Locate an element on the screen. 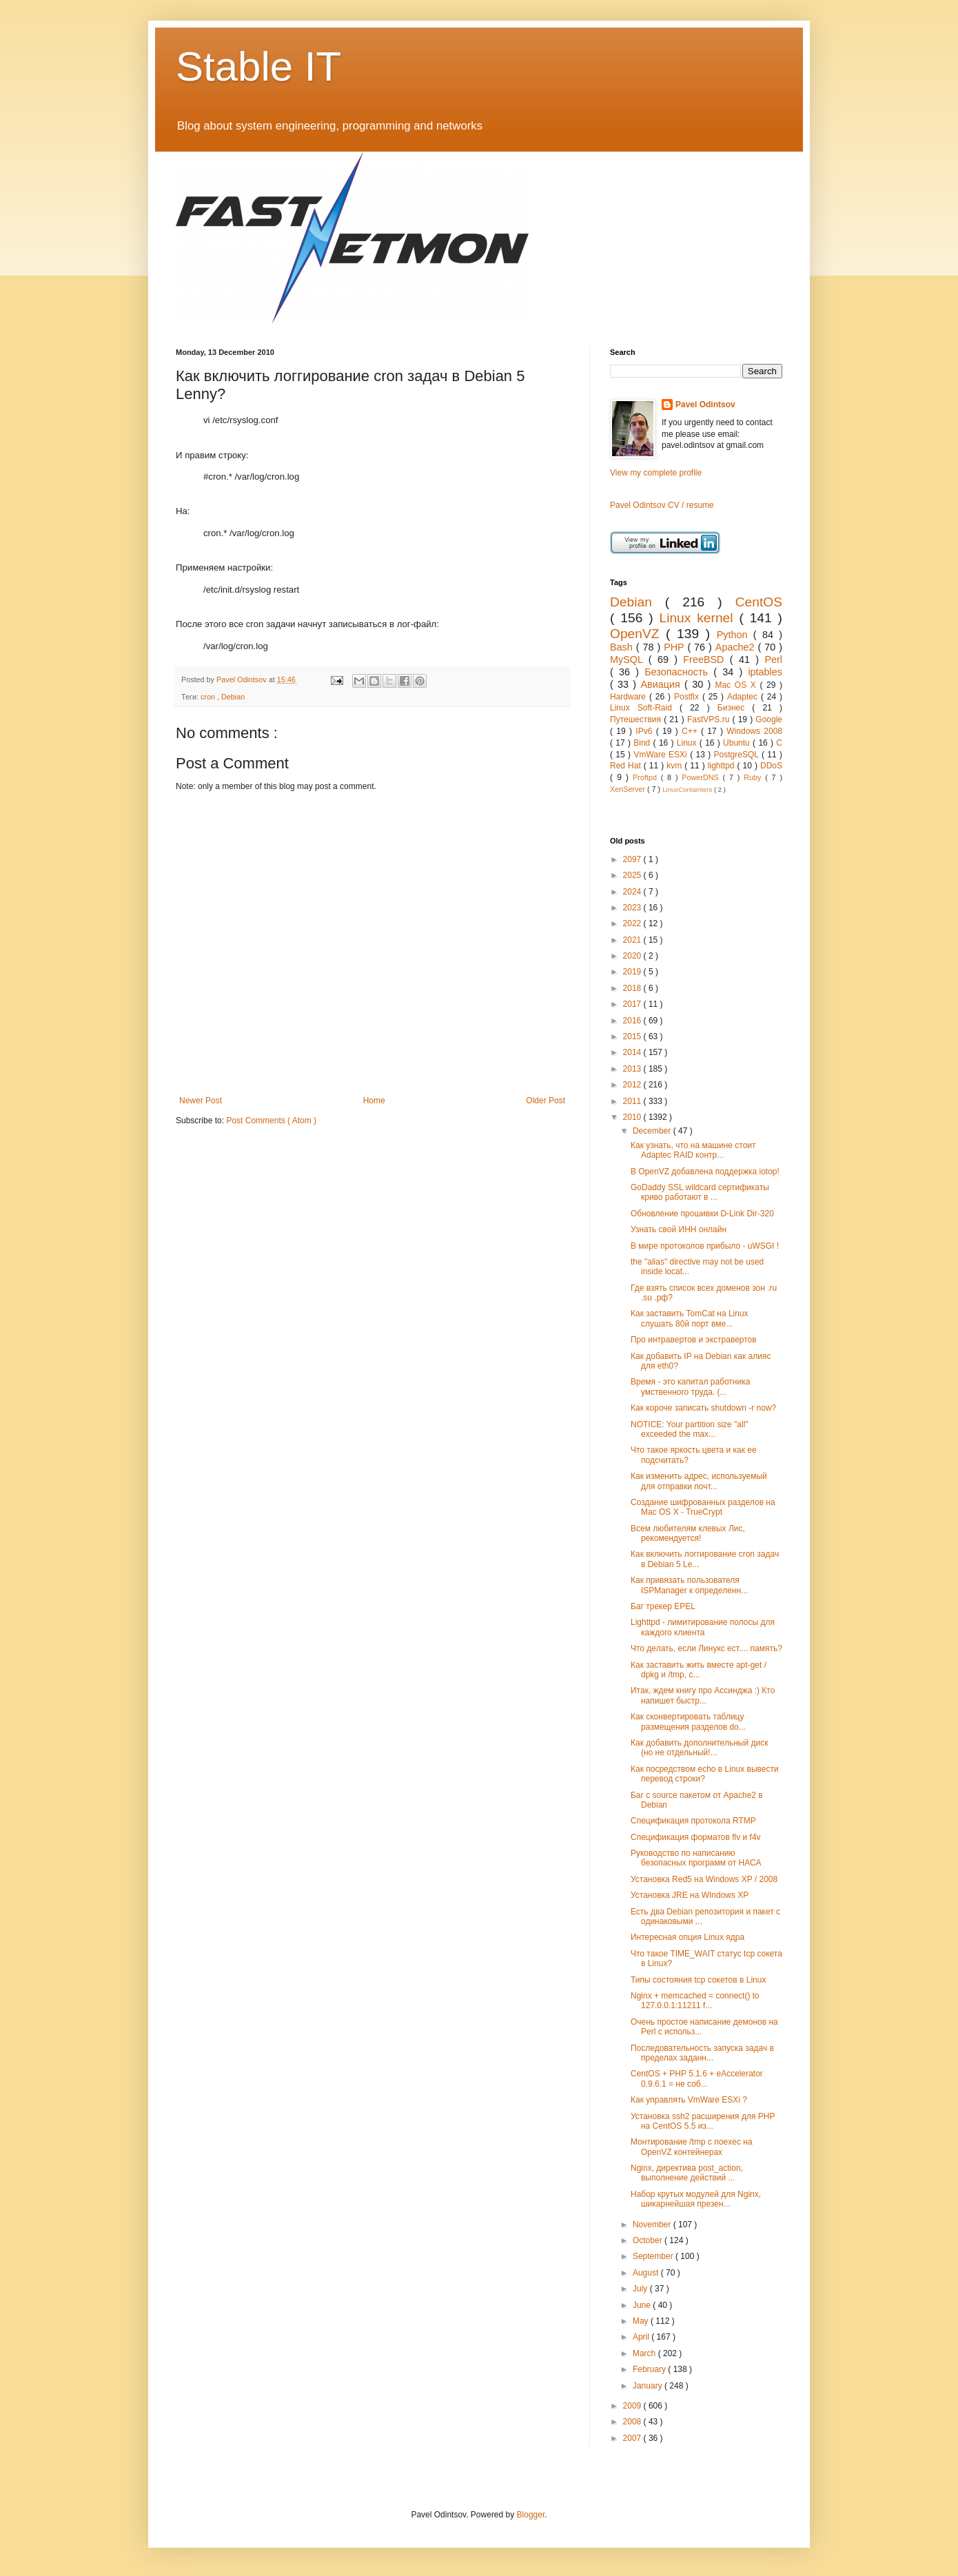 The image size is (958, 2576). Баг трекер EPEL is located at coordinates (663, 1606).